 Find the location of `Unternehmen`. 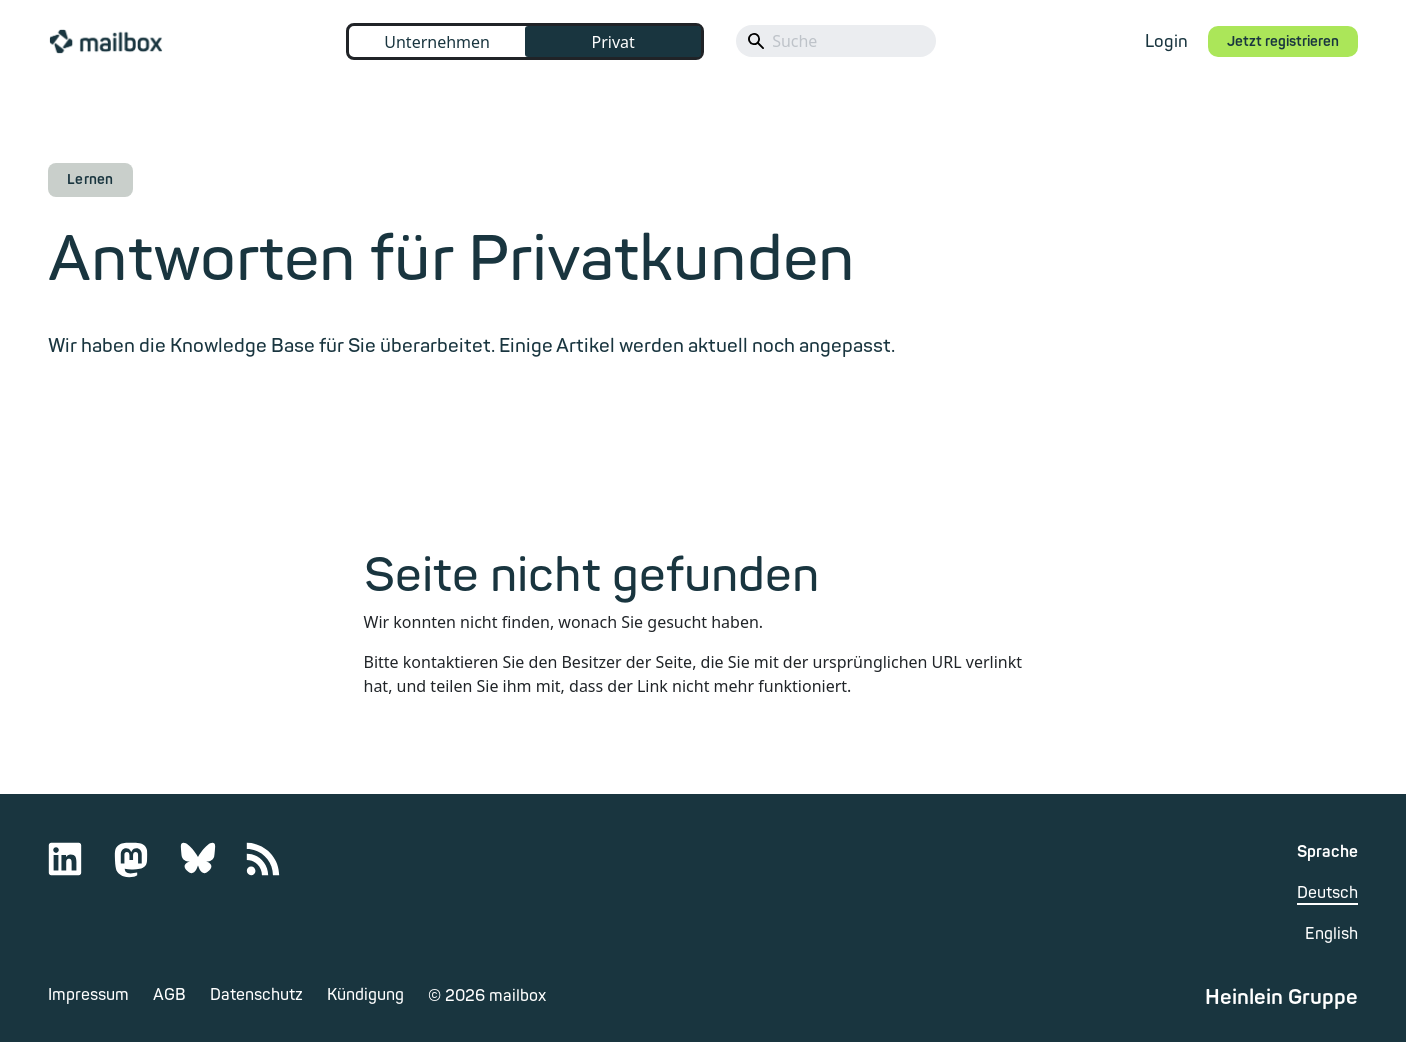

Unternehmen is located at coordinates (437, 42).